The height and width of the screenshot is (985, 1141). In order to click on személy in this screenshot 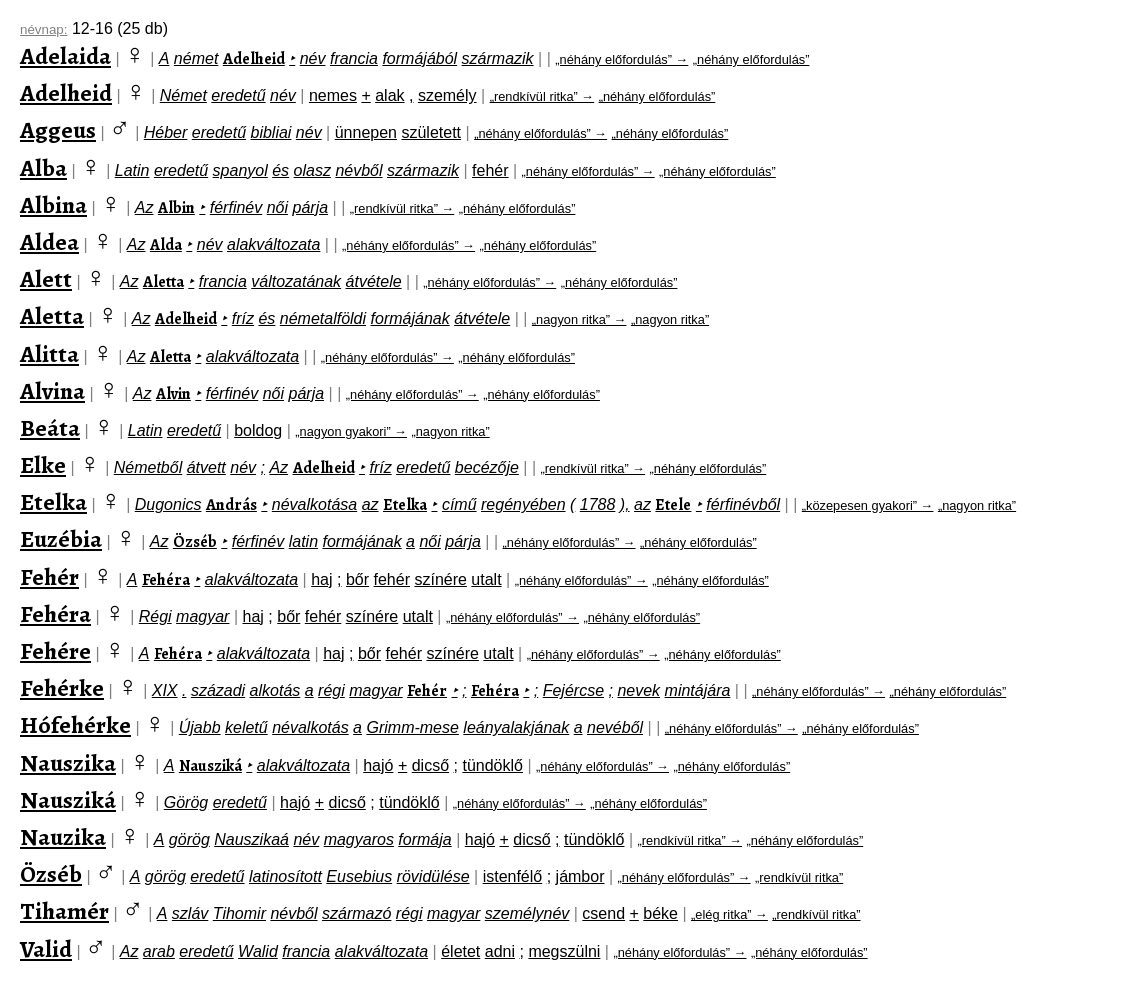, I will do `click(447, 95)`.